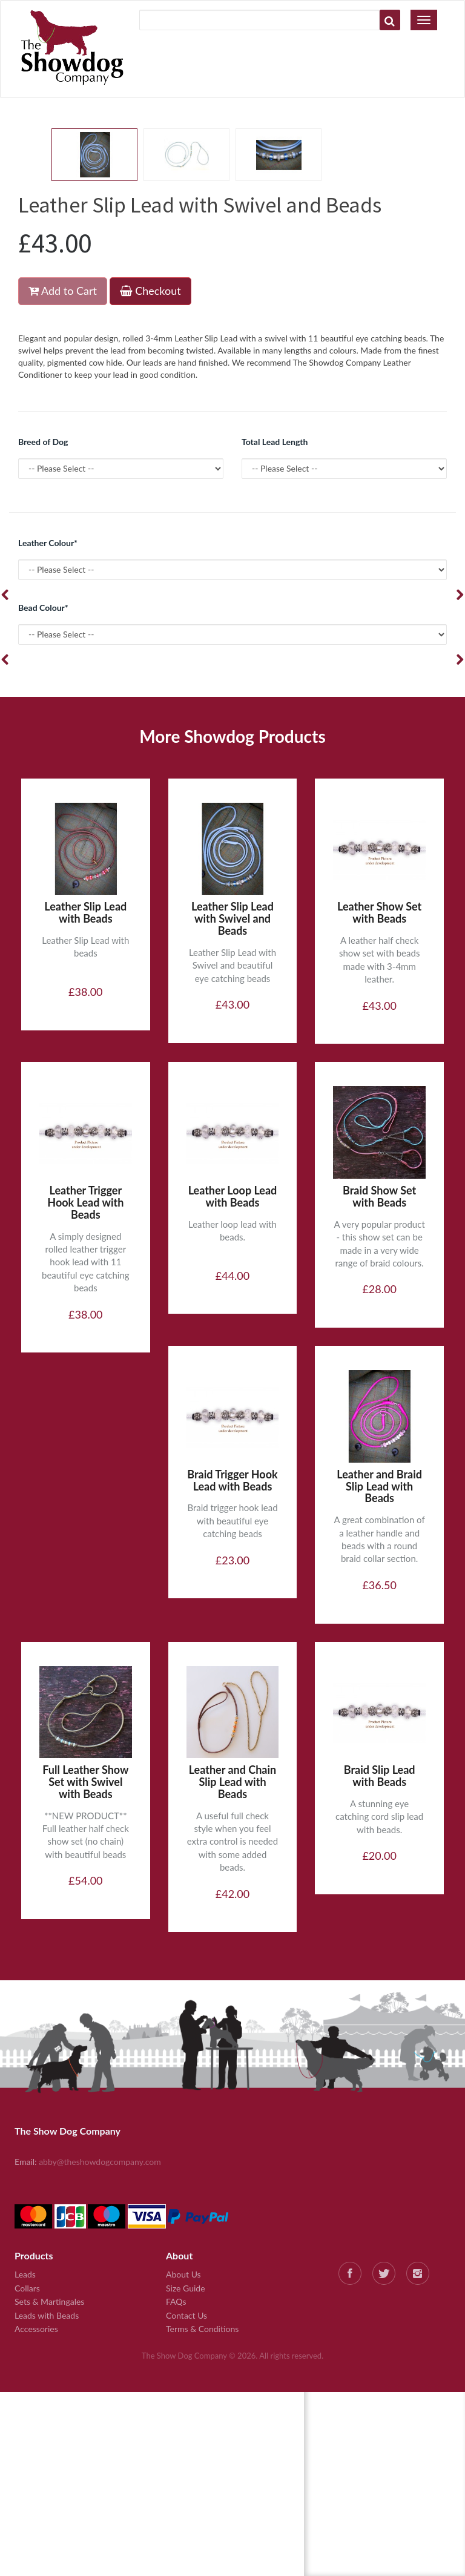  What do you see at coordinates (186, 2315) in the screenshot?
I see `Contact Us` at bounding box center [186, 2315].